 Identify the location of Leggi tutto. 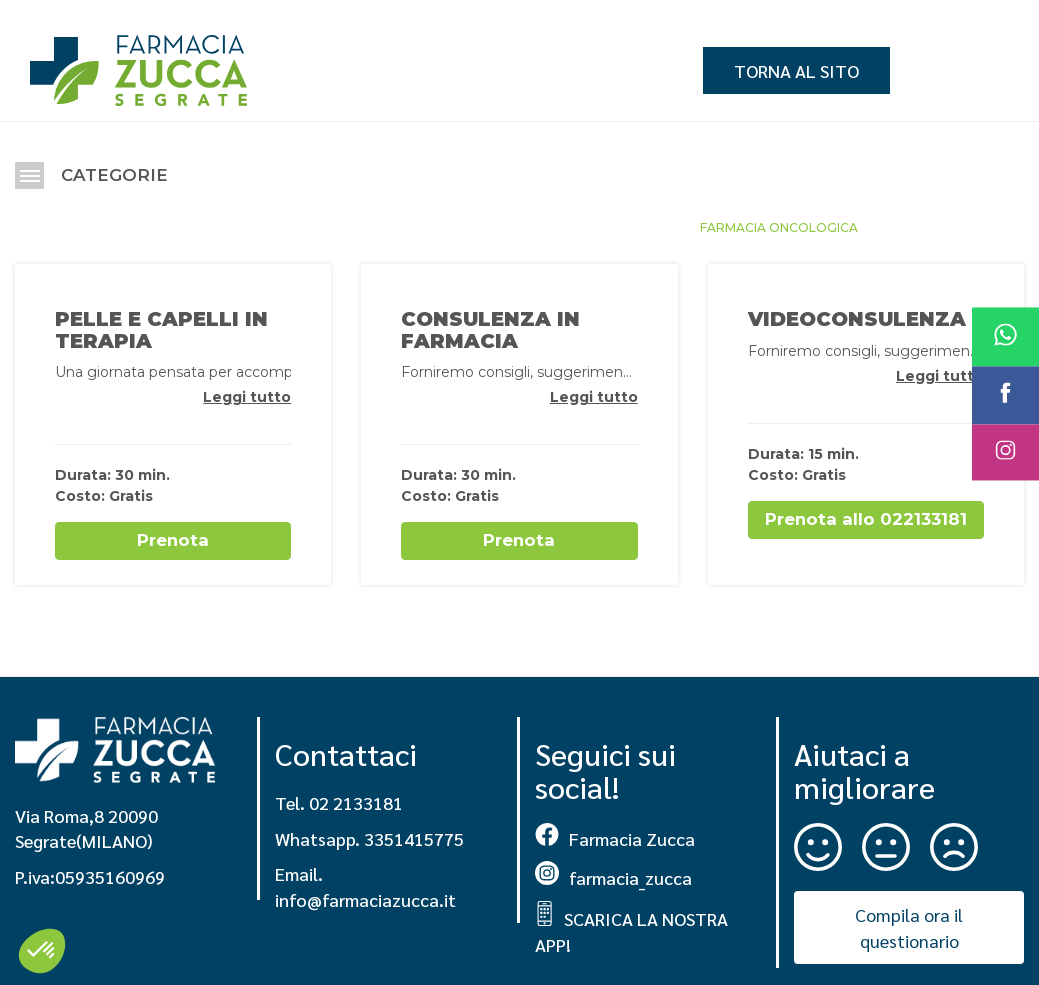
(247, 397).